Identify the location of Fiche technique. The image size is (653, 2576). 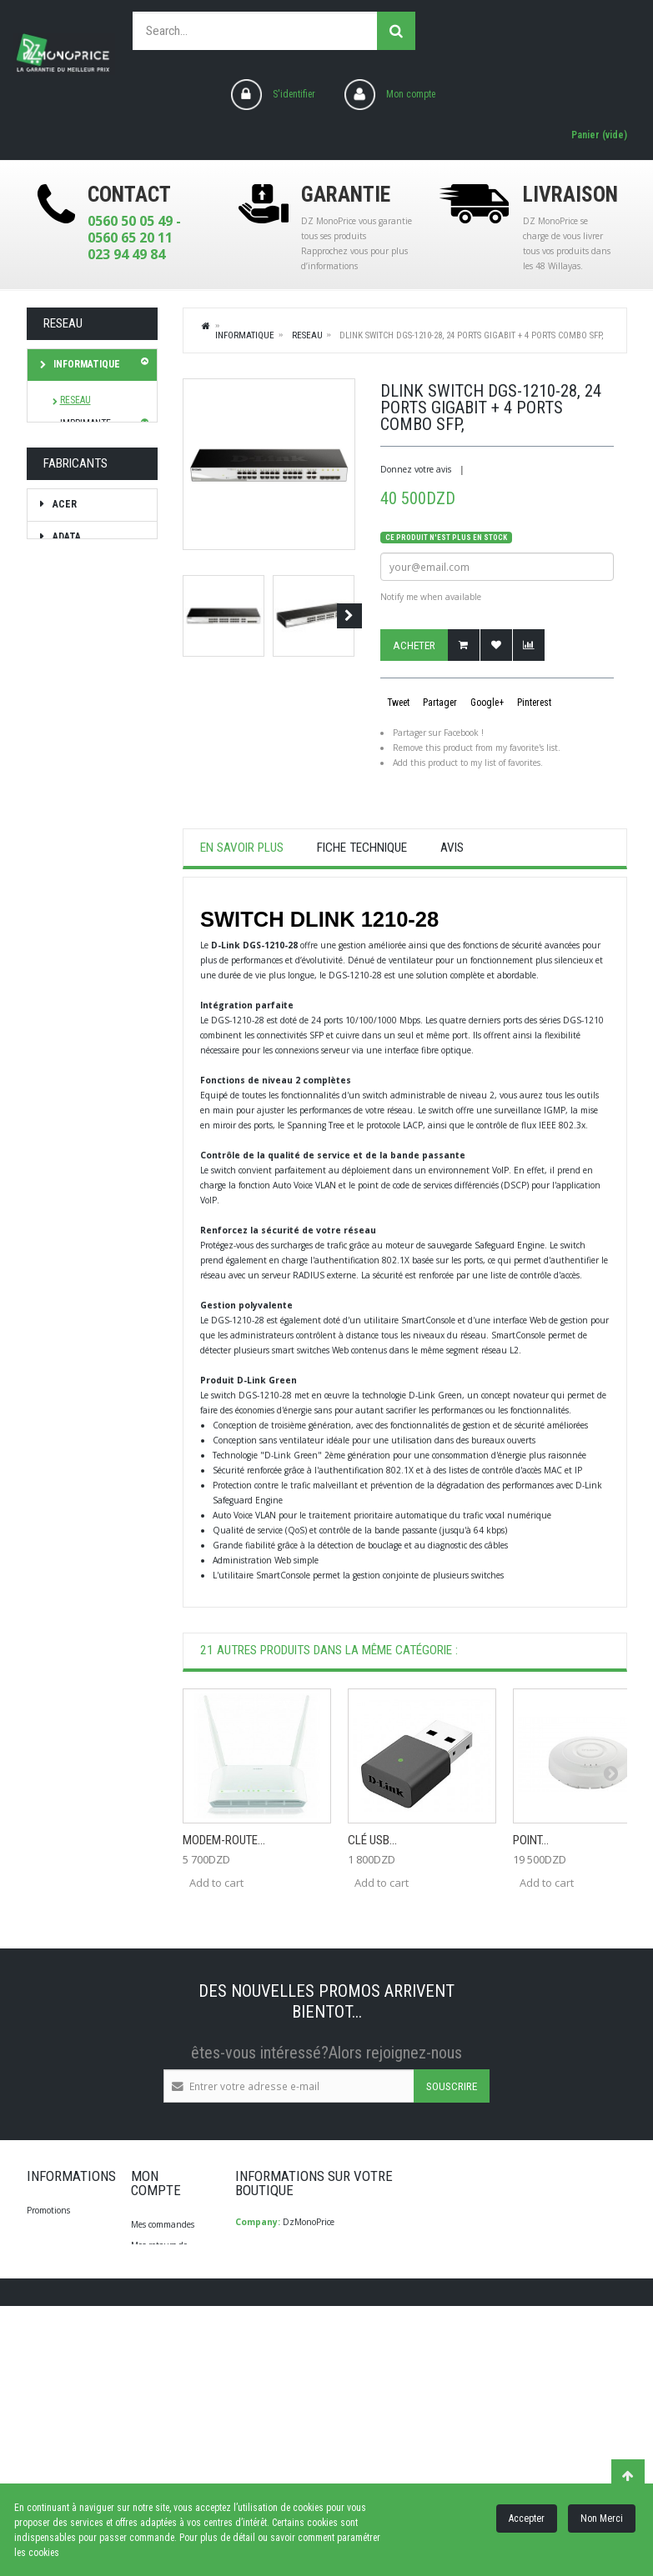
(362, 847).